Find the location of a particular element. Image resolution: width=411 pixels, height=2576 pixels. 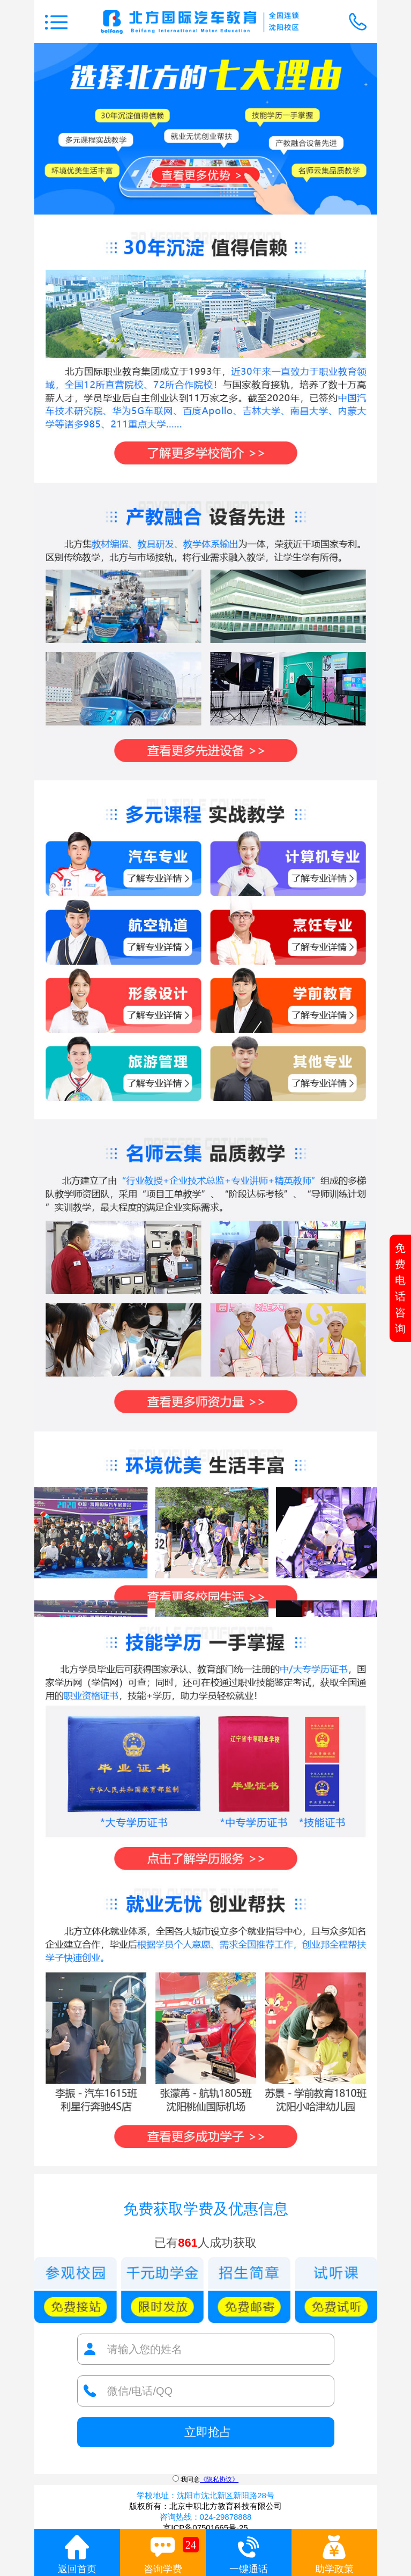

免费获取学费及优惠信息 is located at coordinates (205, 2209).